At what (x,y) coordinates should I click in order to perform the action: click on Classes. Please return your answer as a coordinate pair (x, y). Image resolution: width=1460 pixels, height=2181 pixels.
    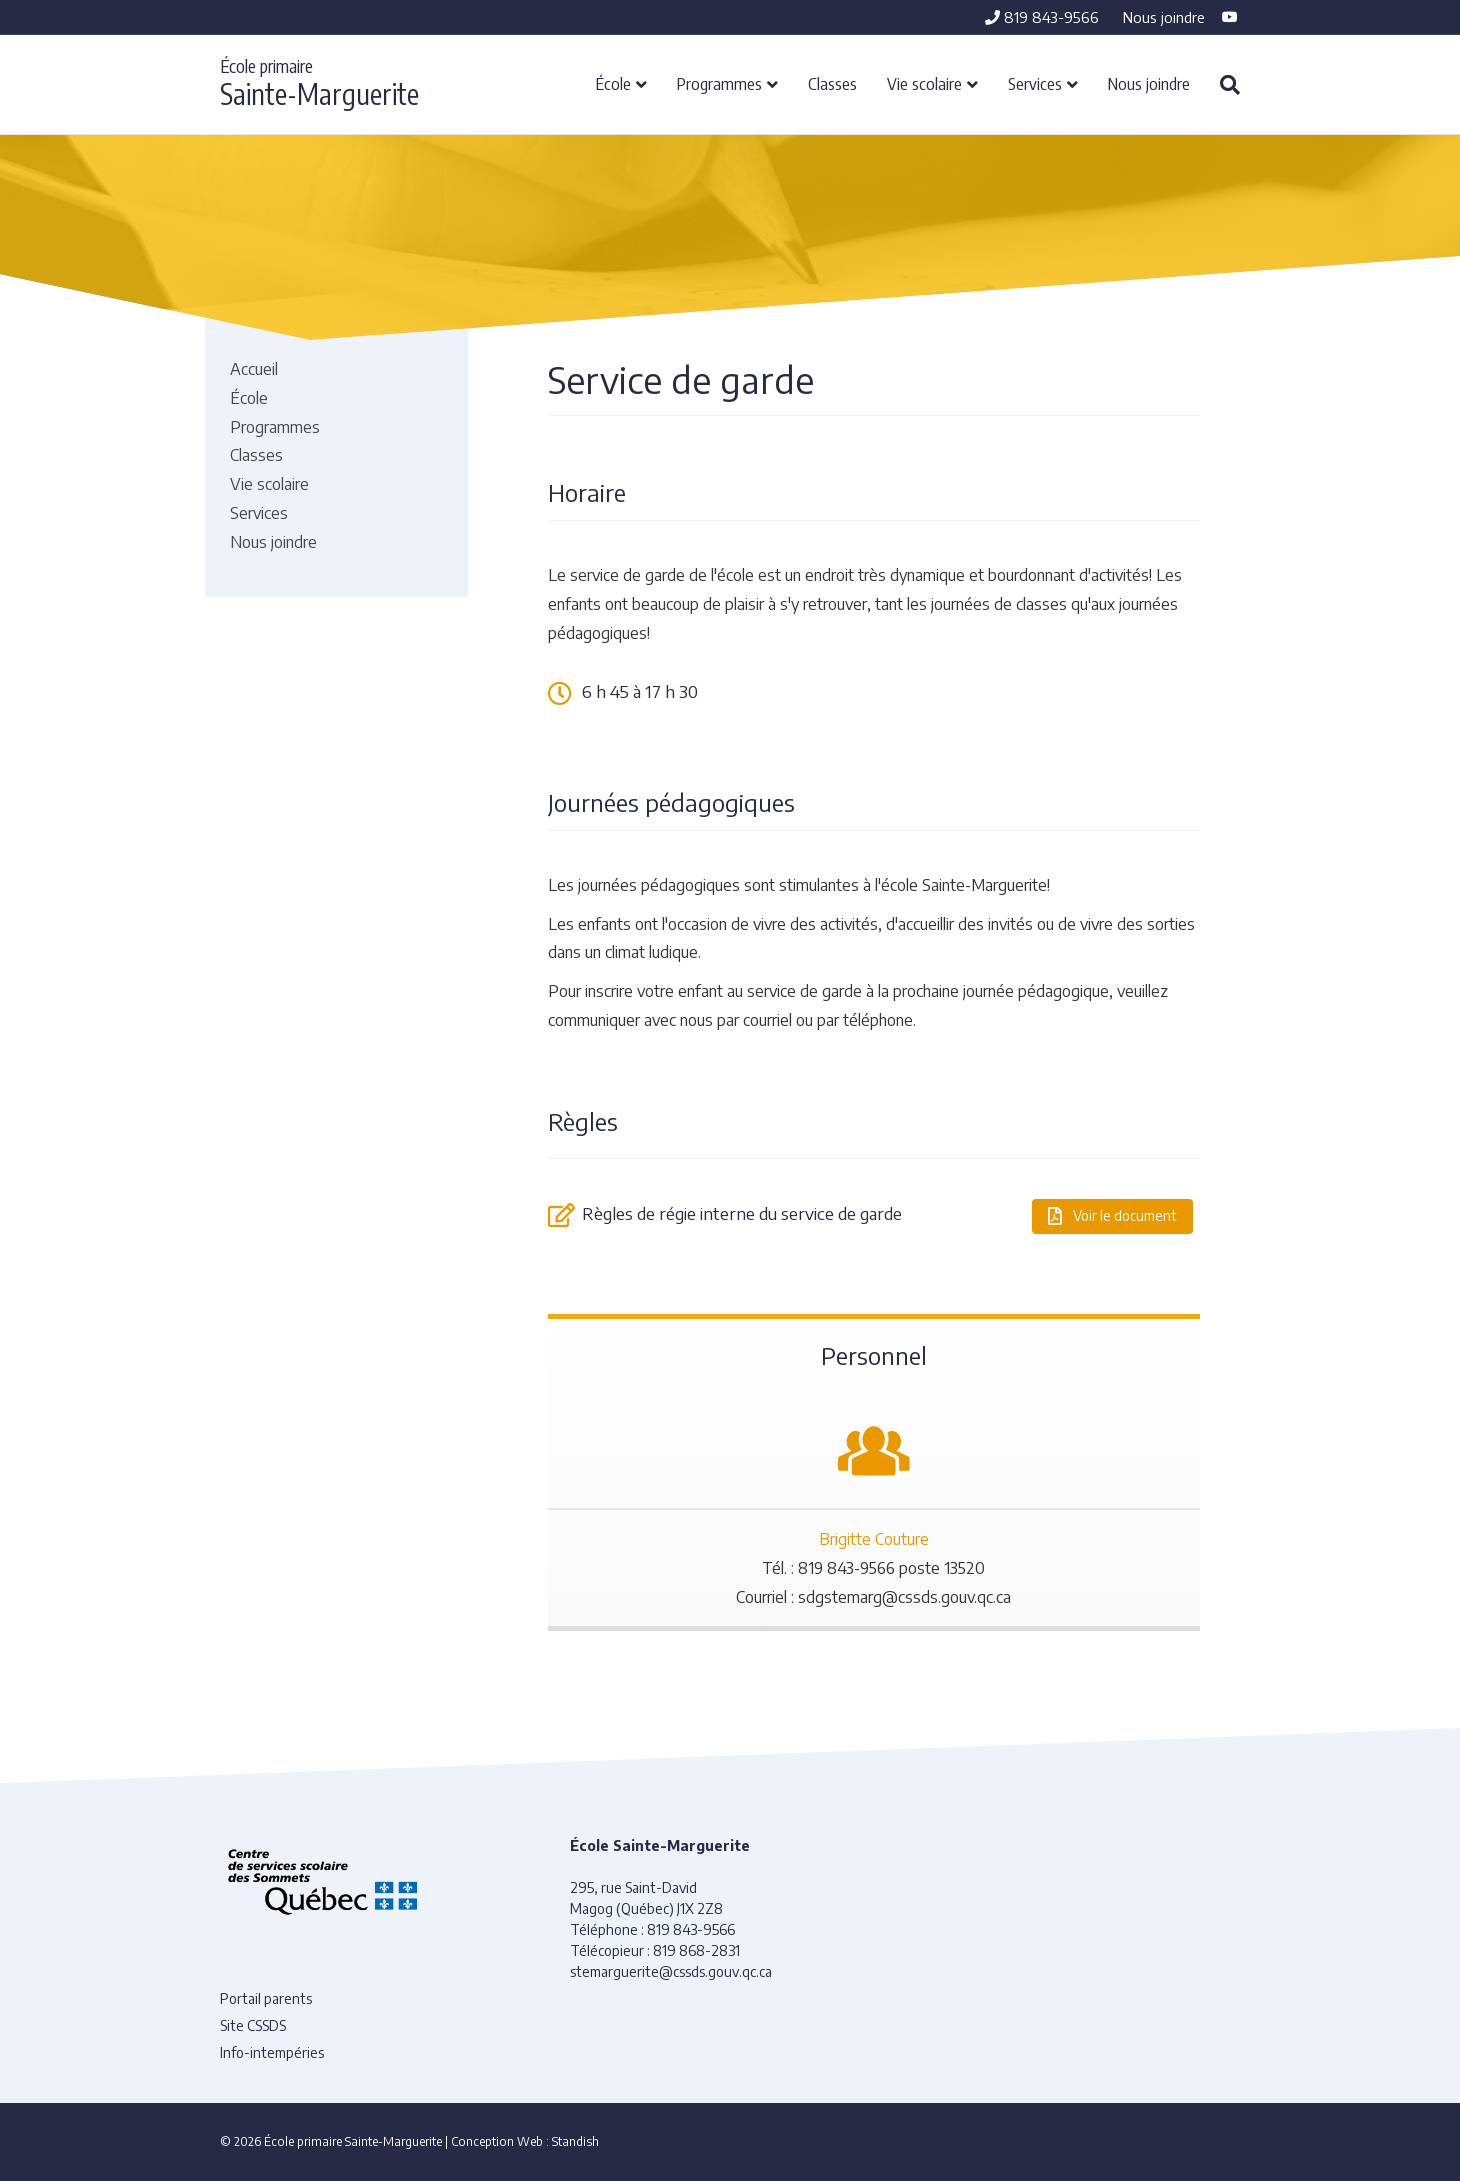
    Looking at the image, I should click on (832, 83).